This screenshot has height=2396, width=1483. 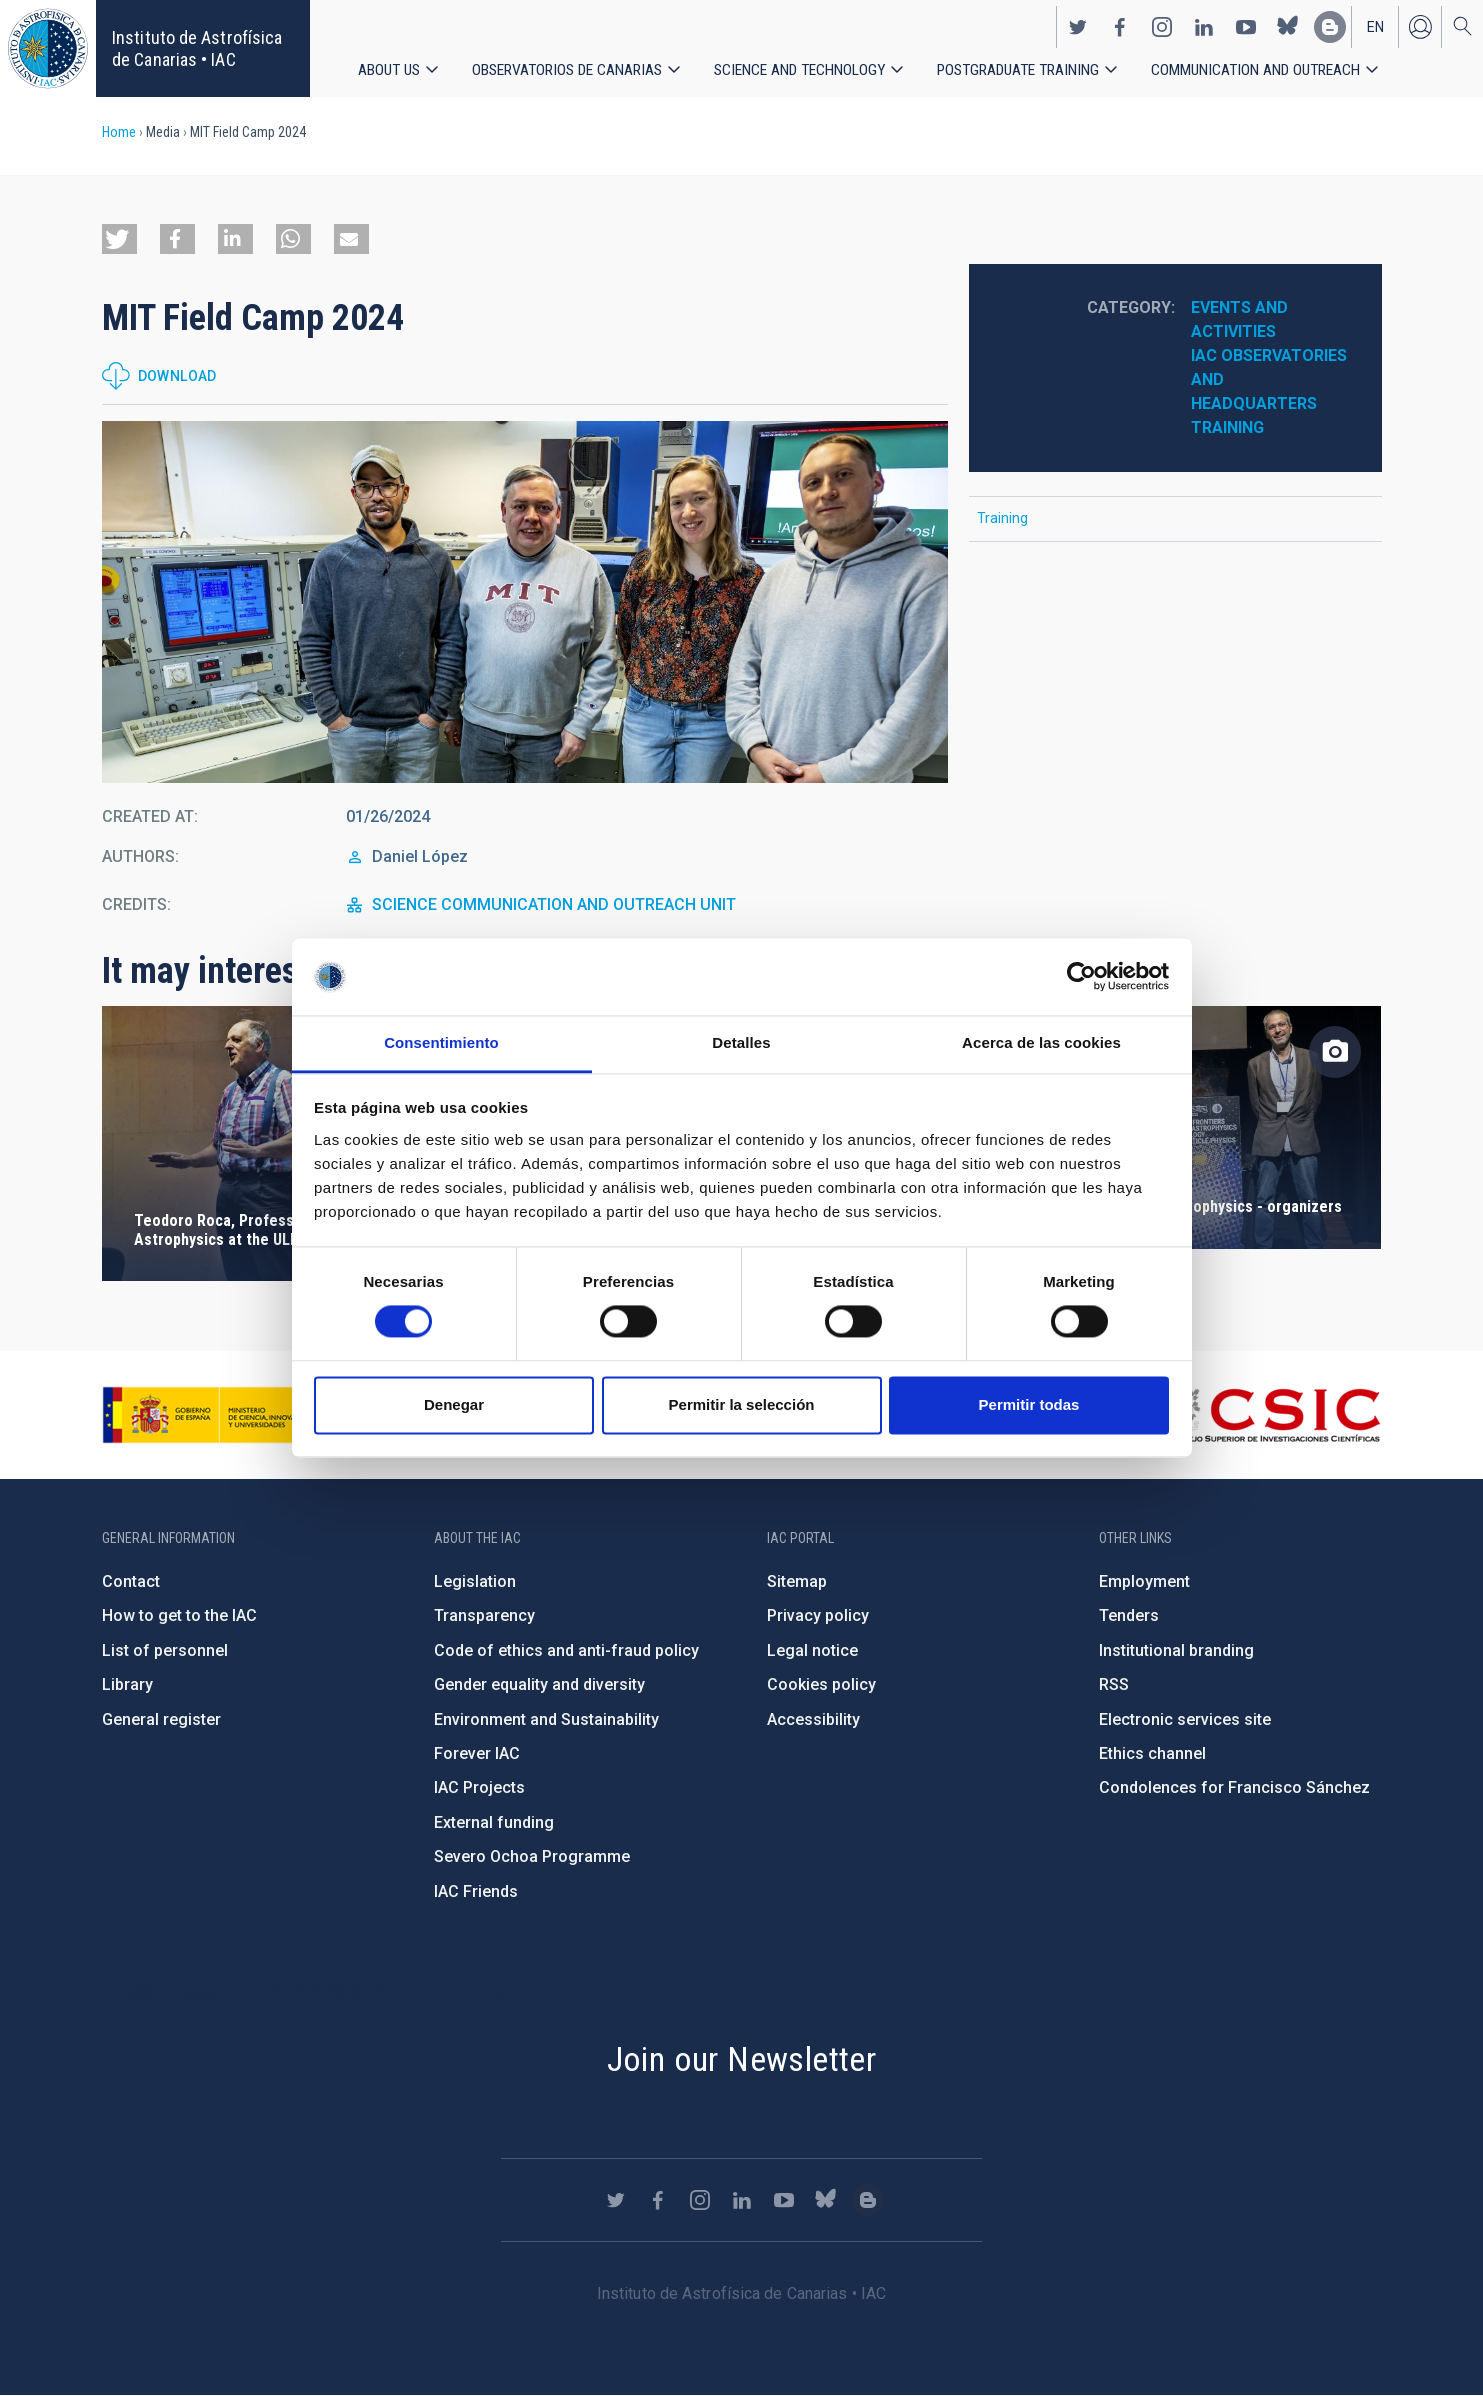 What do you see at coordinates (119, 239) in the screenshot?
I see `[button]` at bounding box center [119, 239].